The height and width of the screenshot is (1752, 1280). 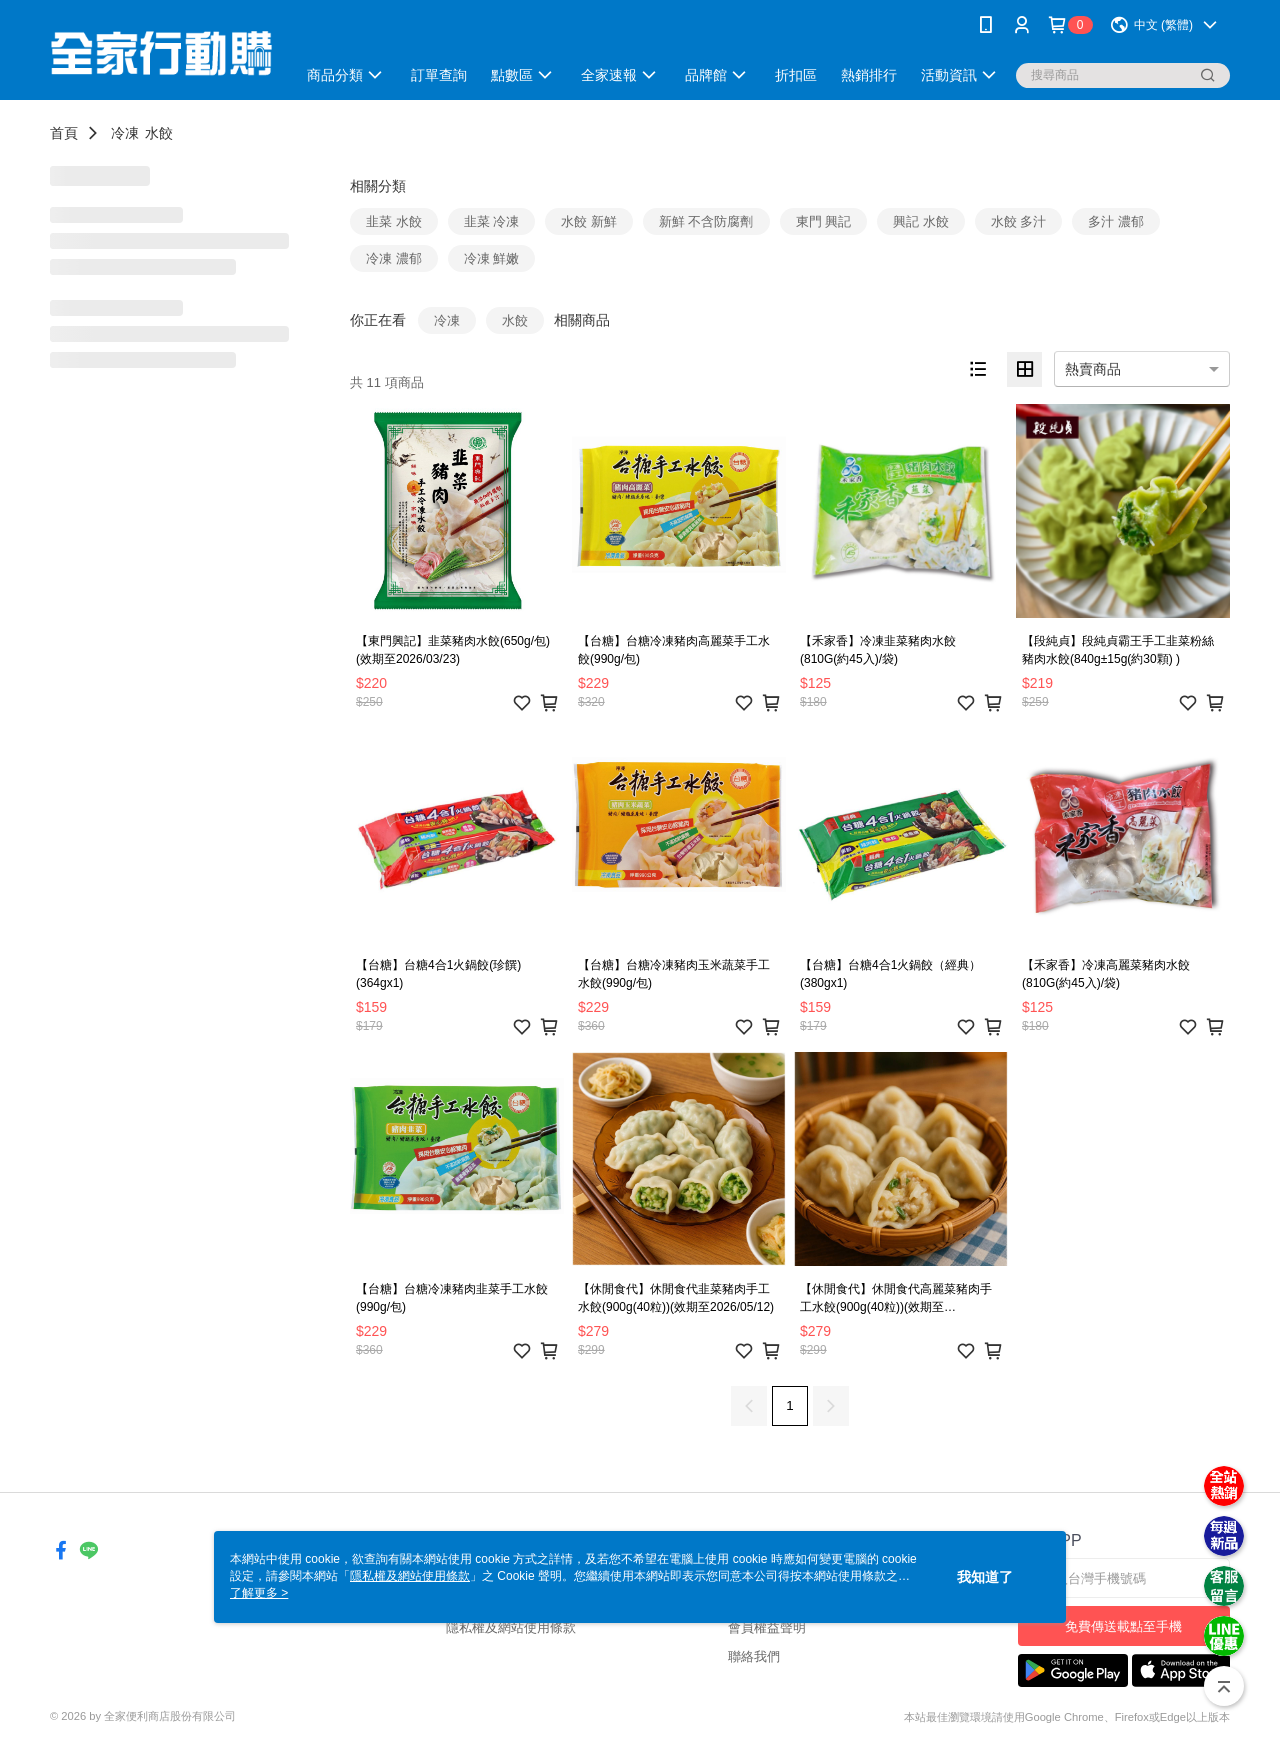 I want to click on 聯絡我們, so click(x=754, y=1656).